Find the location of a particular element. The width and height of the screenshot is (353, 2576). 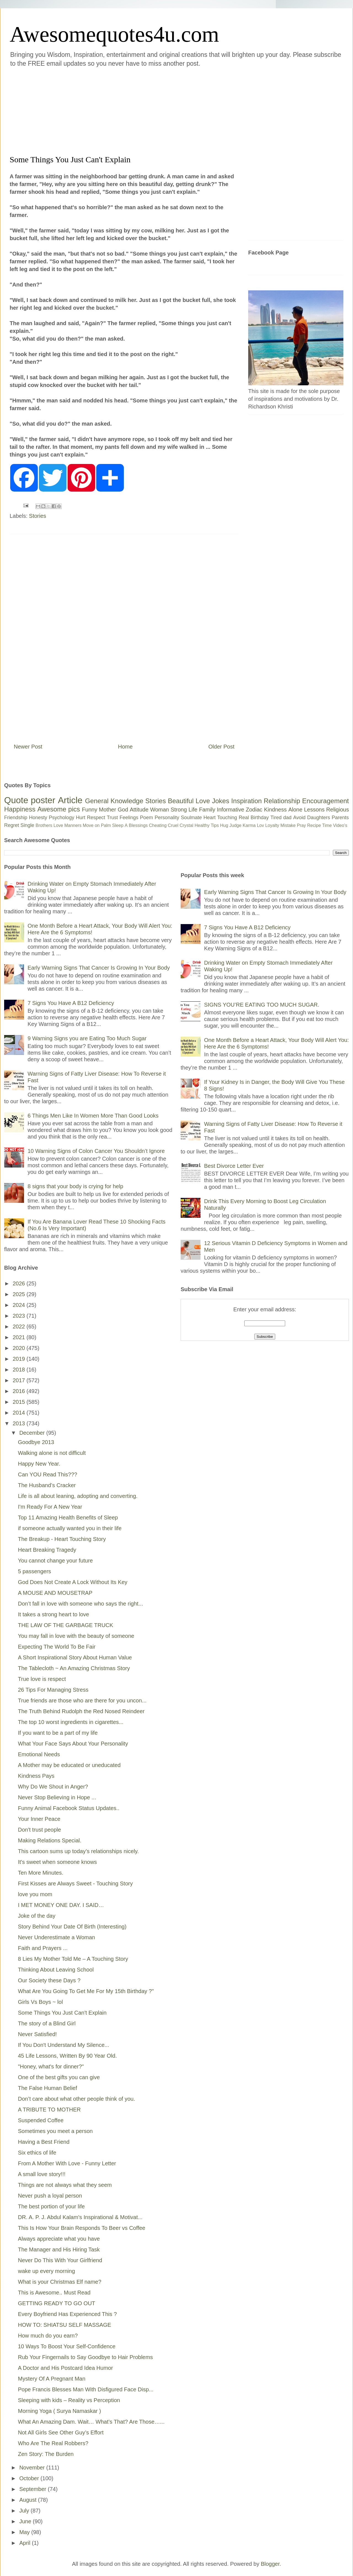

Girls Vs Boys ~ lol is located at coordinates (40, 2002).